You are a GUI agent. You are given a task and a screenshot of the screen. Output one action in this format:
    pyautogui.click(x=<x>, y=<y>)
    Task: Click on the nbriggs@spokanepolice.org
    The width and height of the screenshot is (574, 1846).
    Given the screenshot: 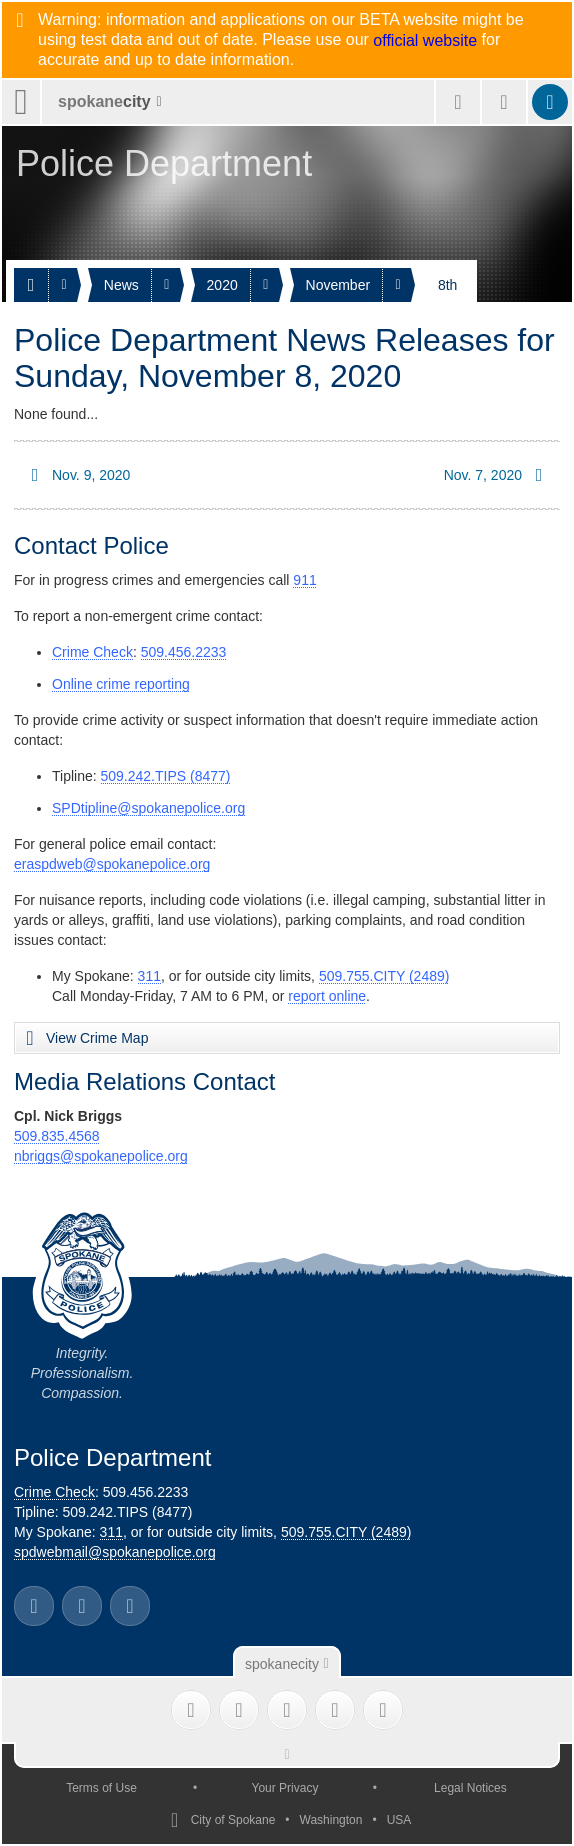 What is the action you would take?
    pyautogui.click(x=101, y=1156)
    